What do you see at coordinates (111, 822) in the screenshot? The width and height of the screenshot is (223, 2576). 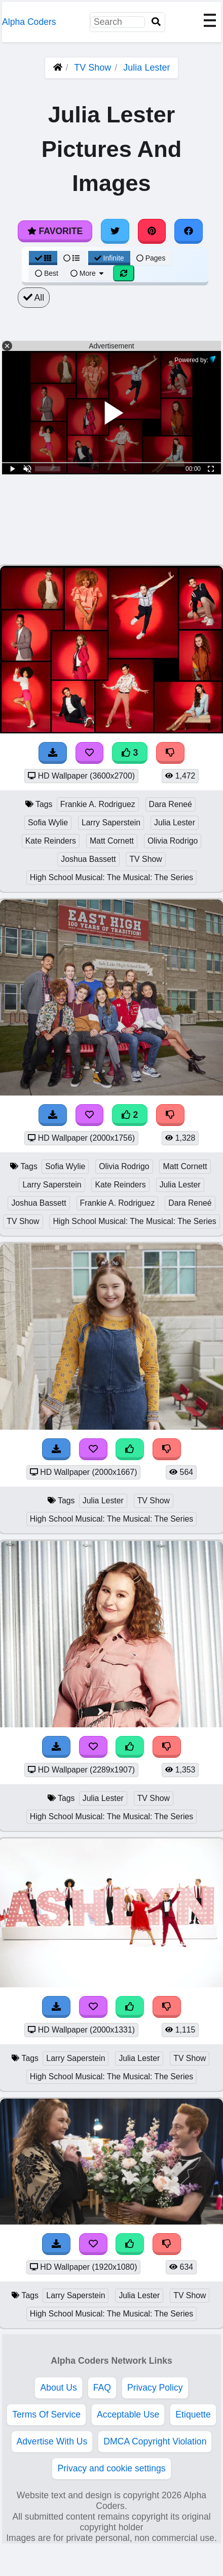 I see `Larry Saperstein` at bounding box center [111, 822].